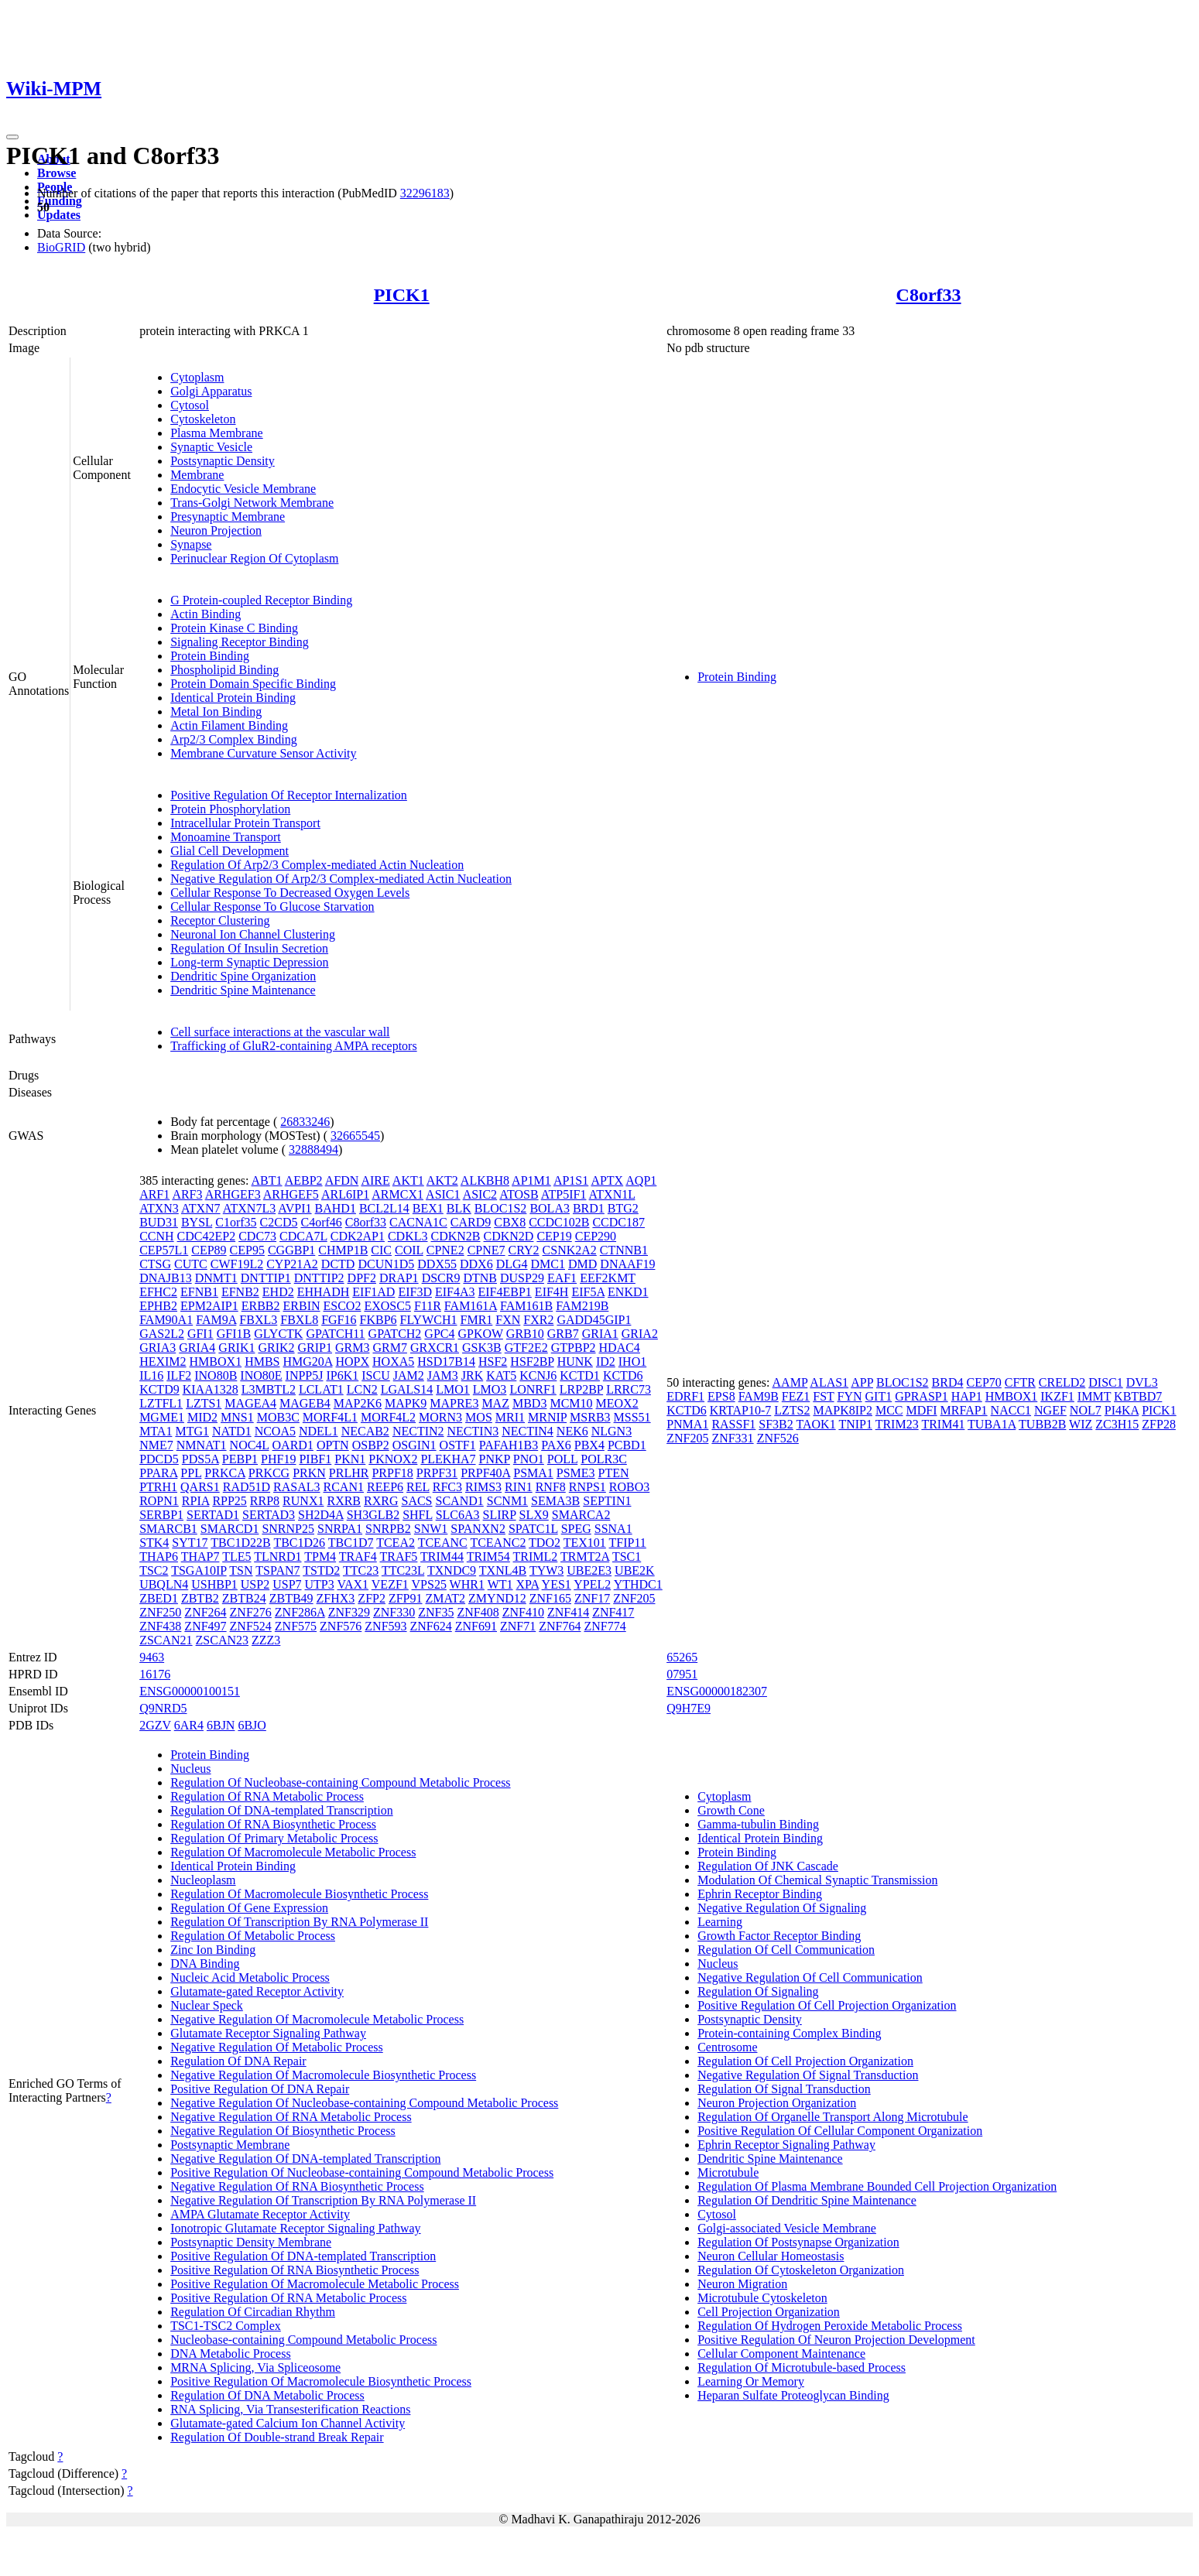 The width and height of the screenshot is (1199, 2576). What do you see at coordinates (681, 1657) in the screenshot?
I see `65265` at bounding box center [681, 1657].